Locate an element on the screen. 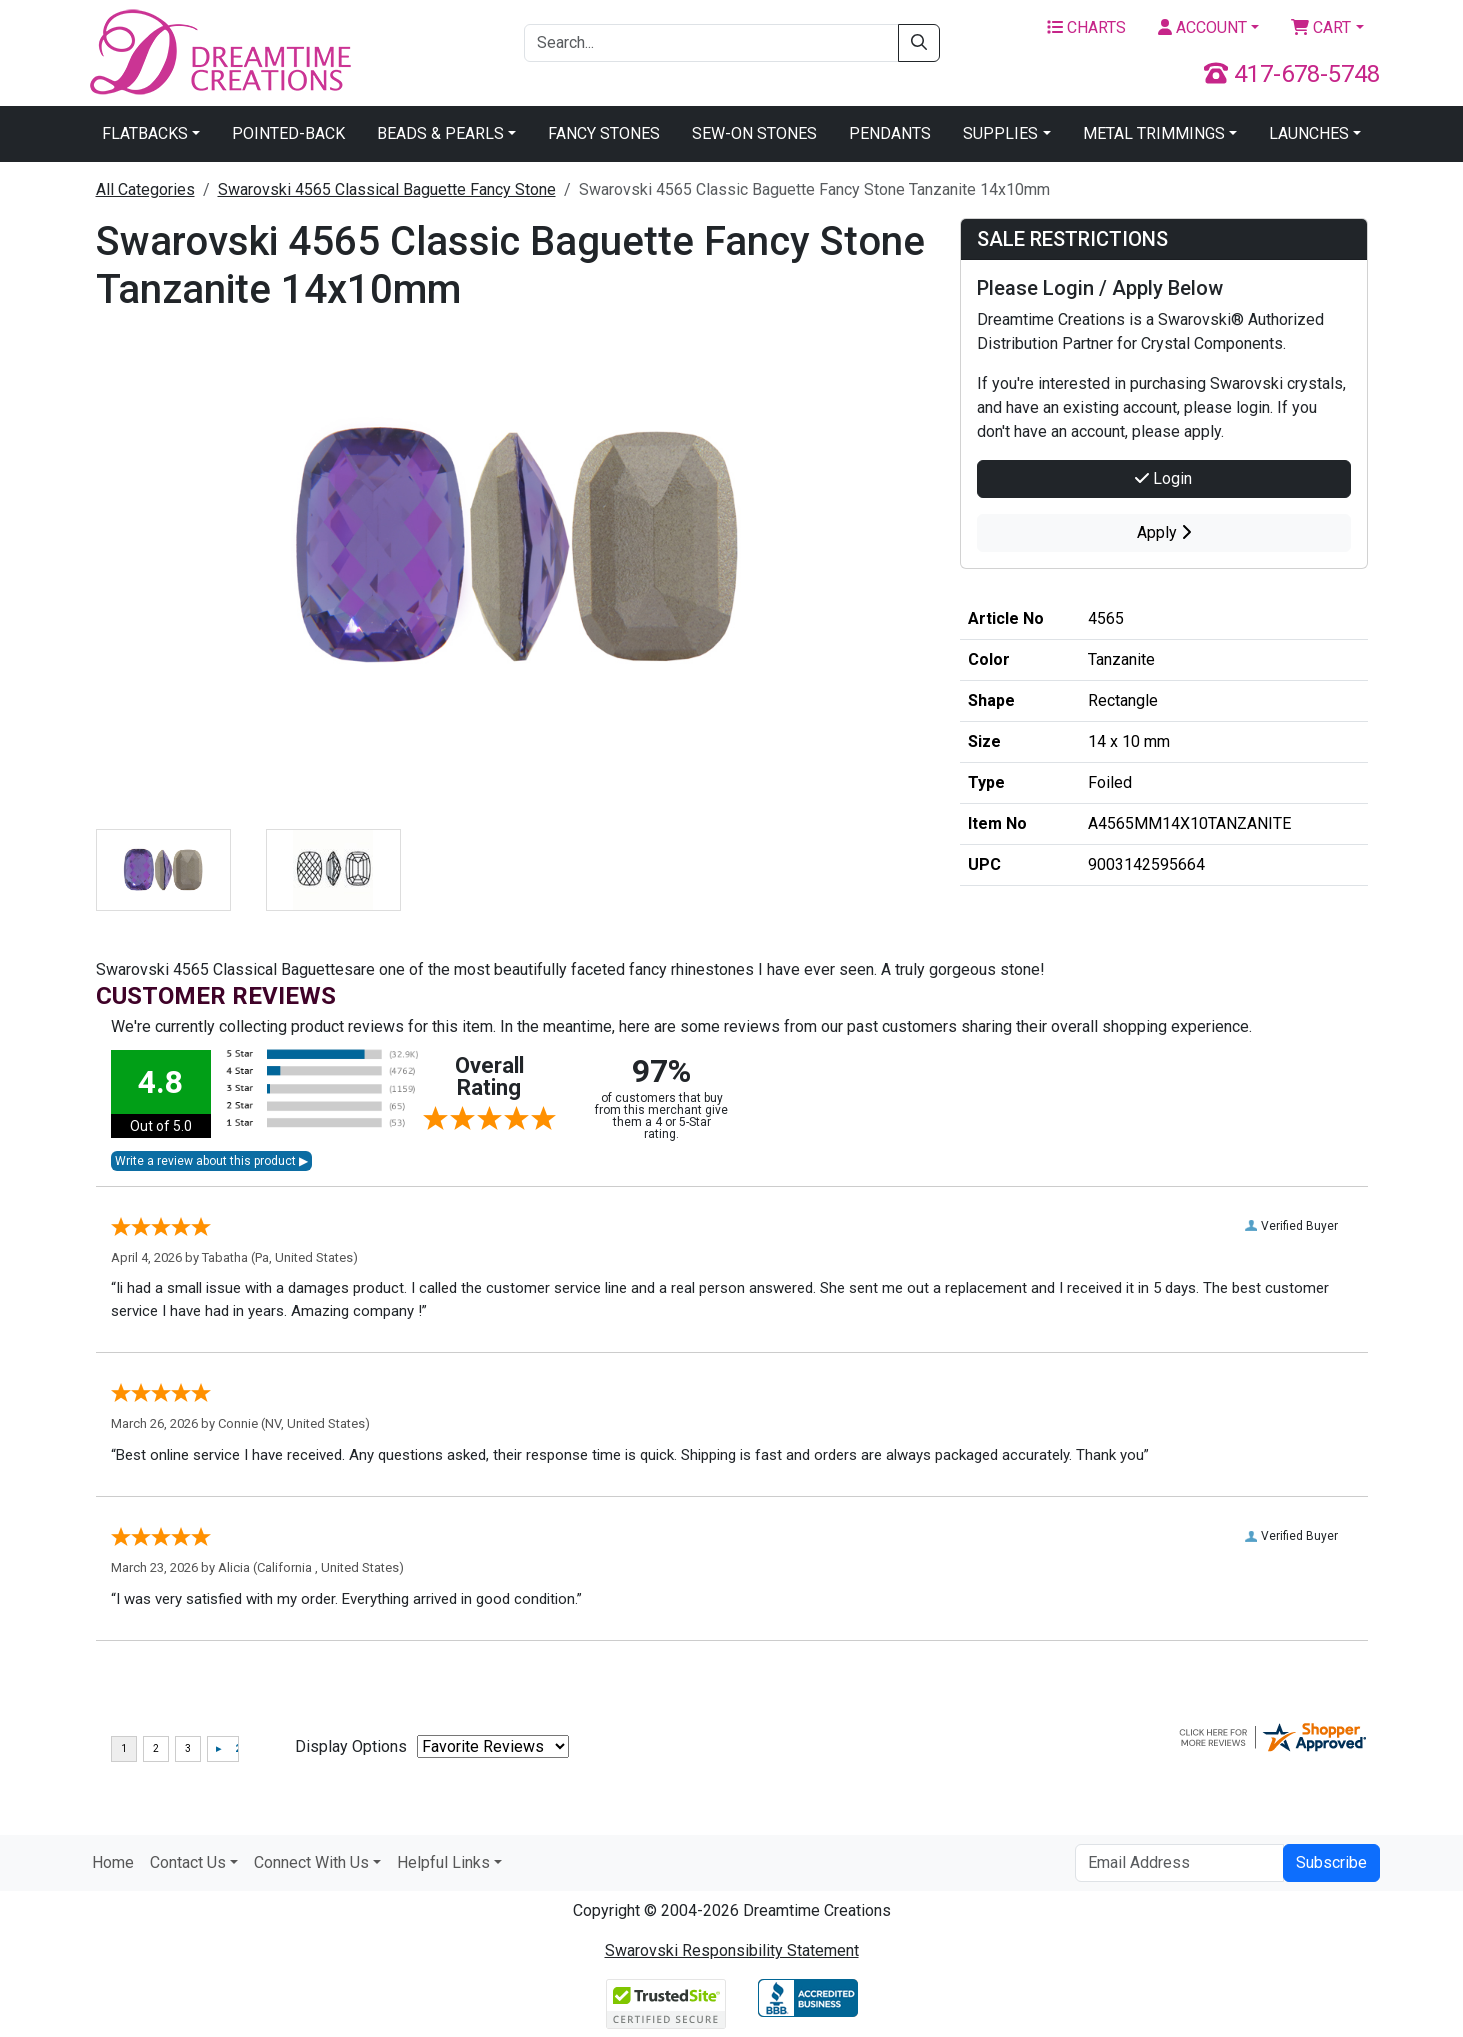 The image size is (1463, 2037). Apply is located at coordinates (1164, 532).